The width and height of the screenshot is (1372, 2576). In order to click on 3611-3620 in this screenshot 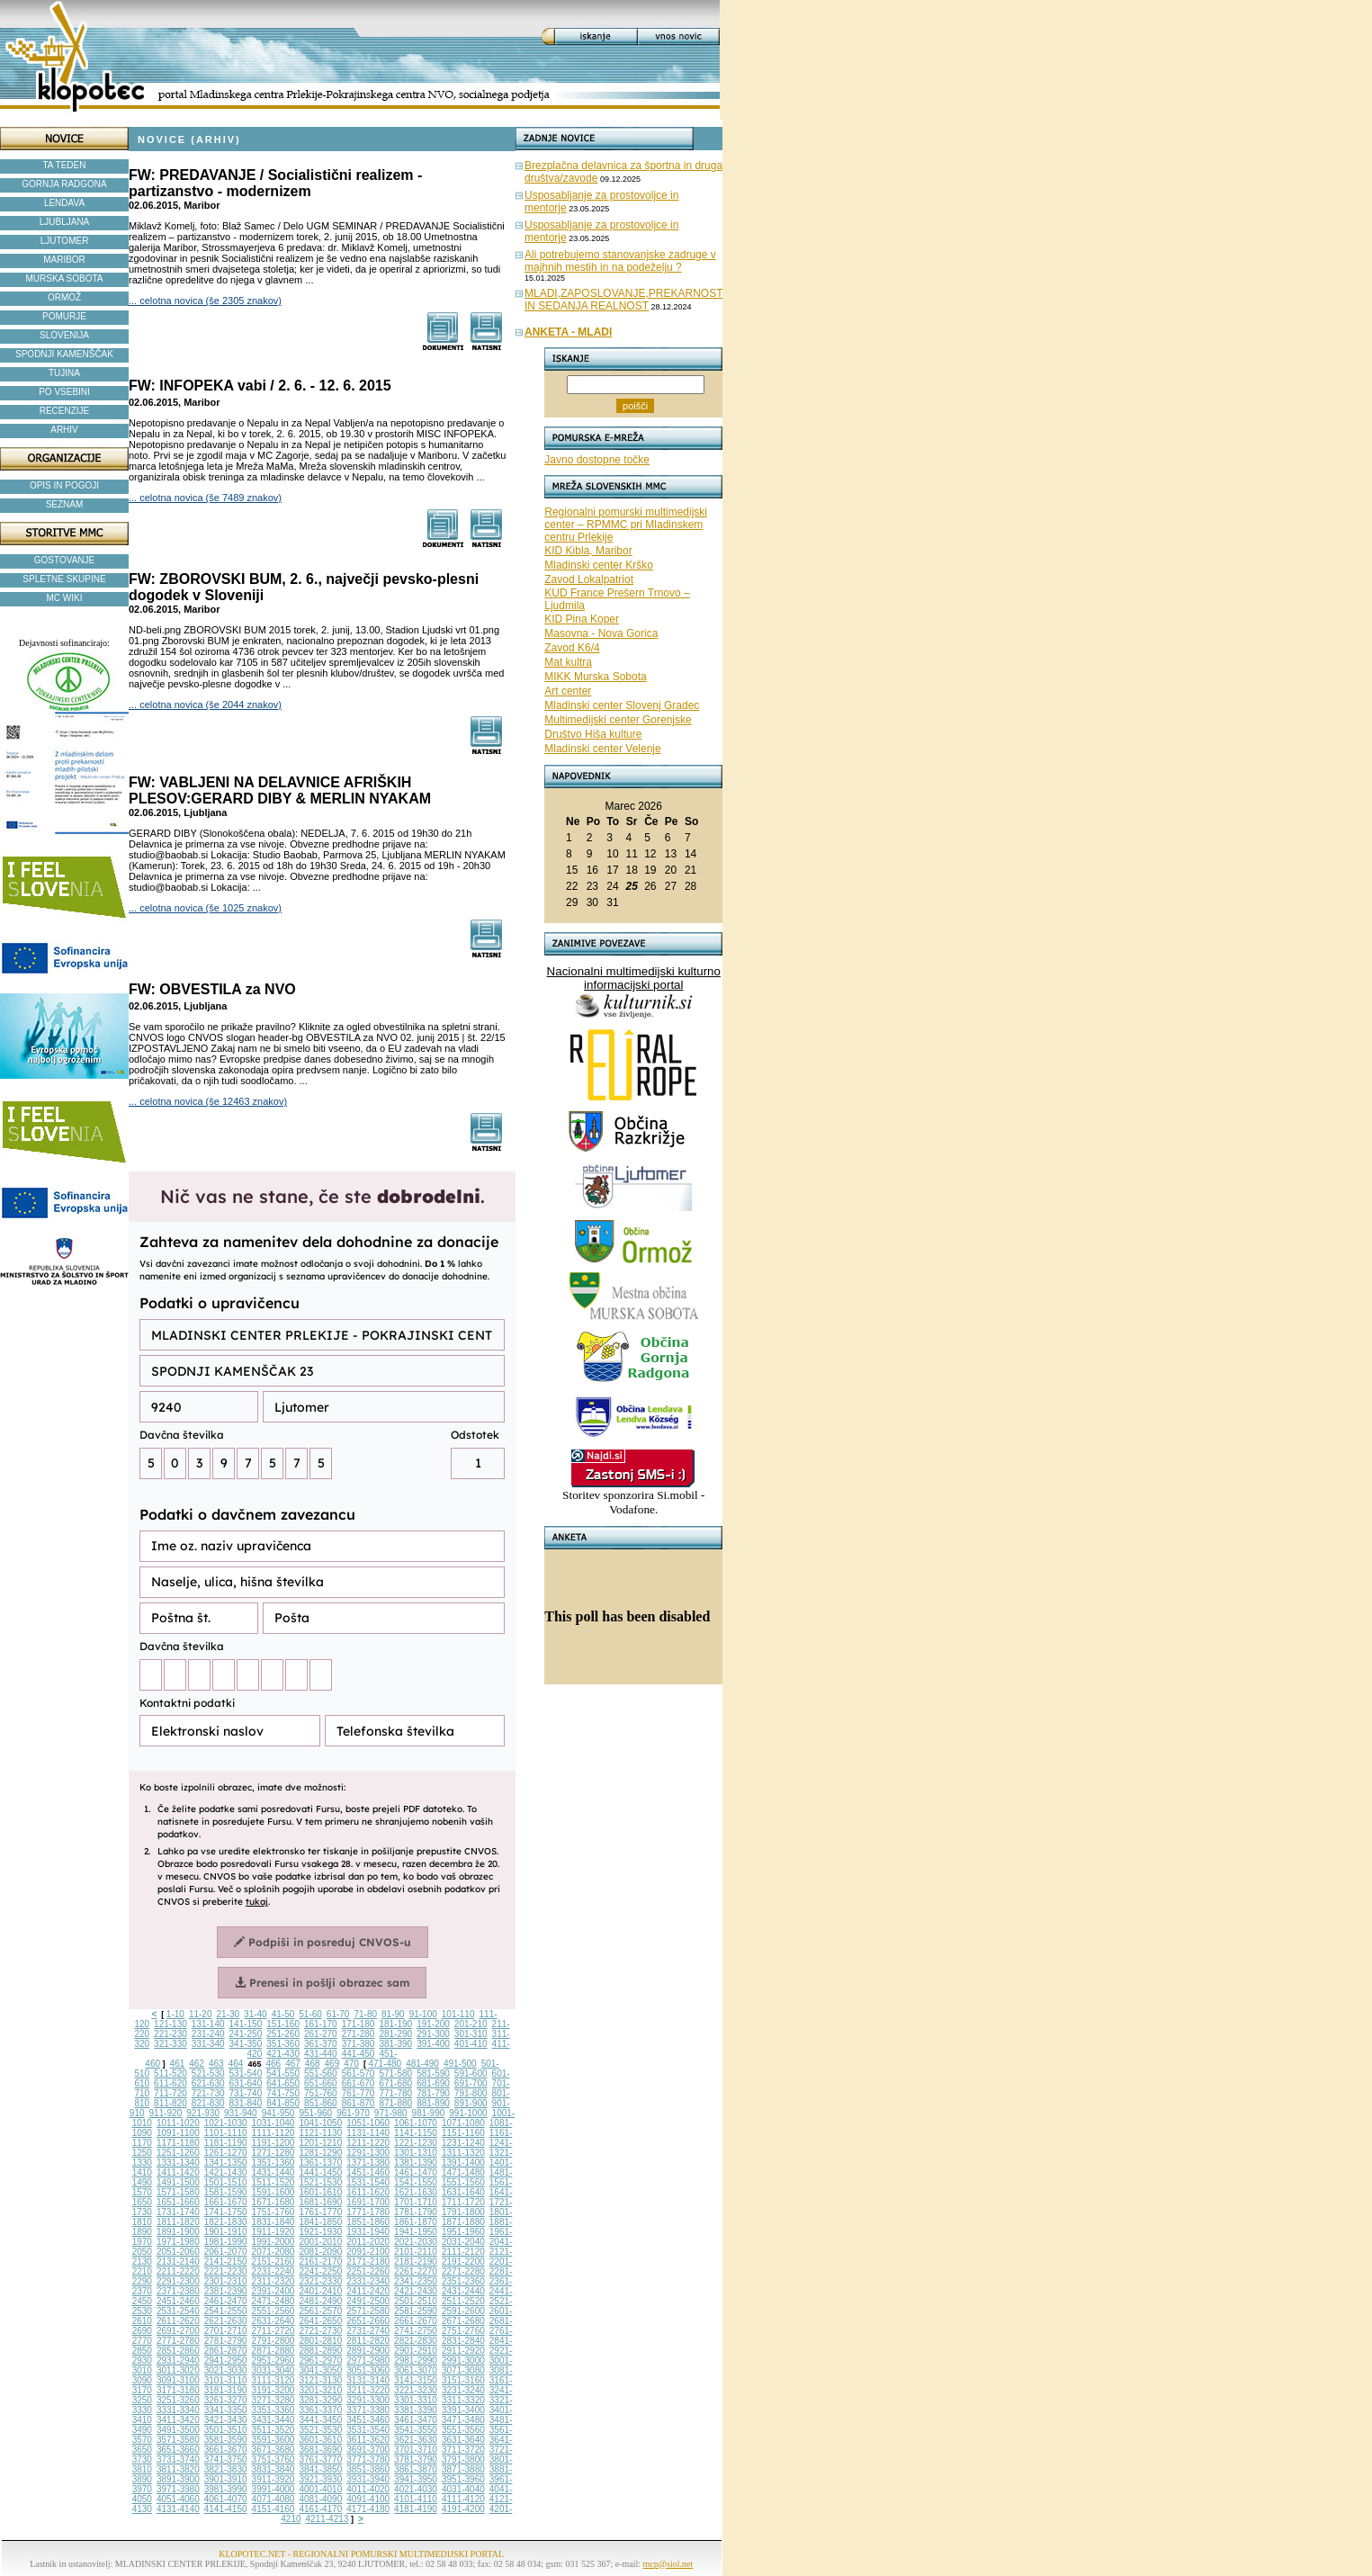, I will do `click(368, 2440)`.